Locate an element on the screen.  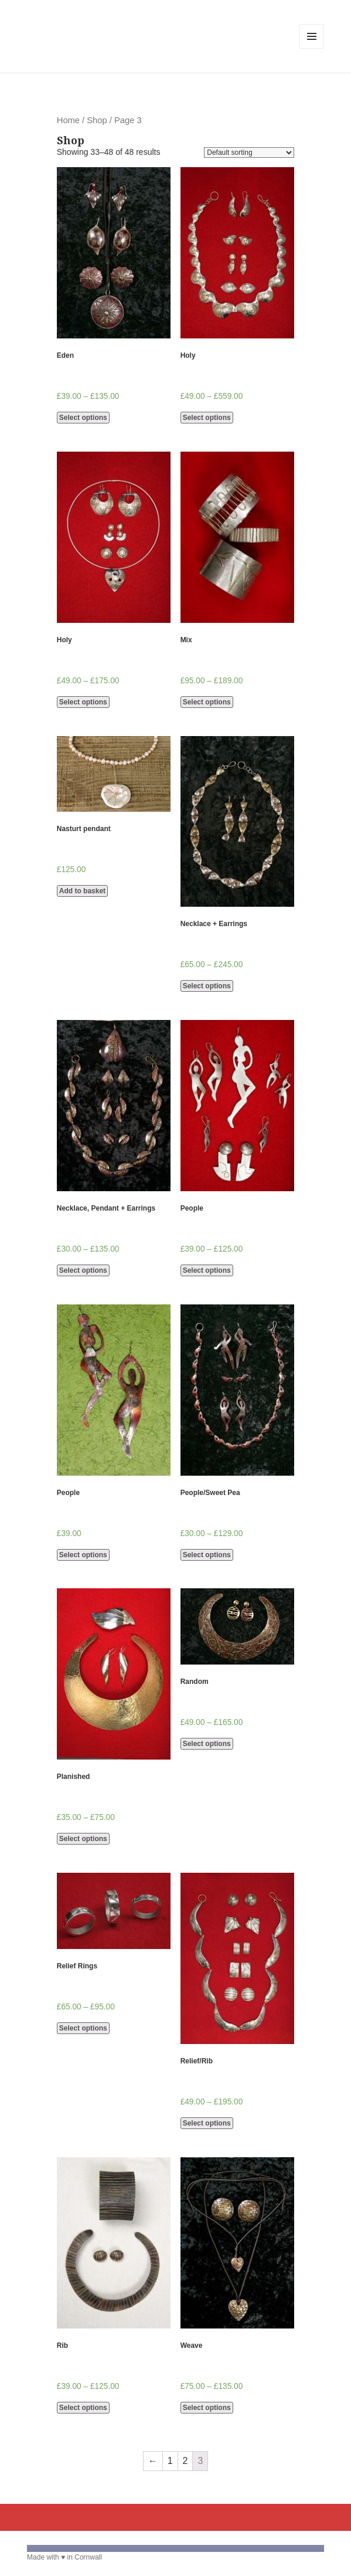
Add to basket [Add “Nasturt pendant” to your basket] is located at coordinates (82, 891).